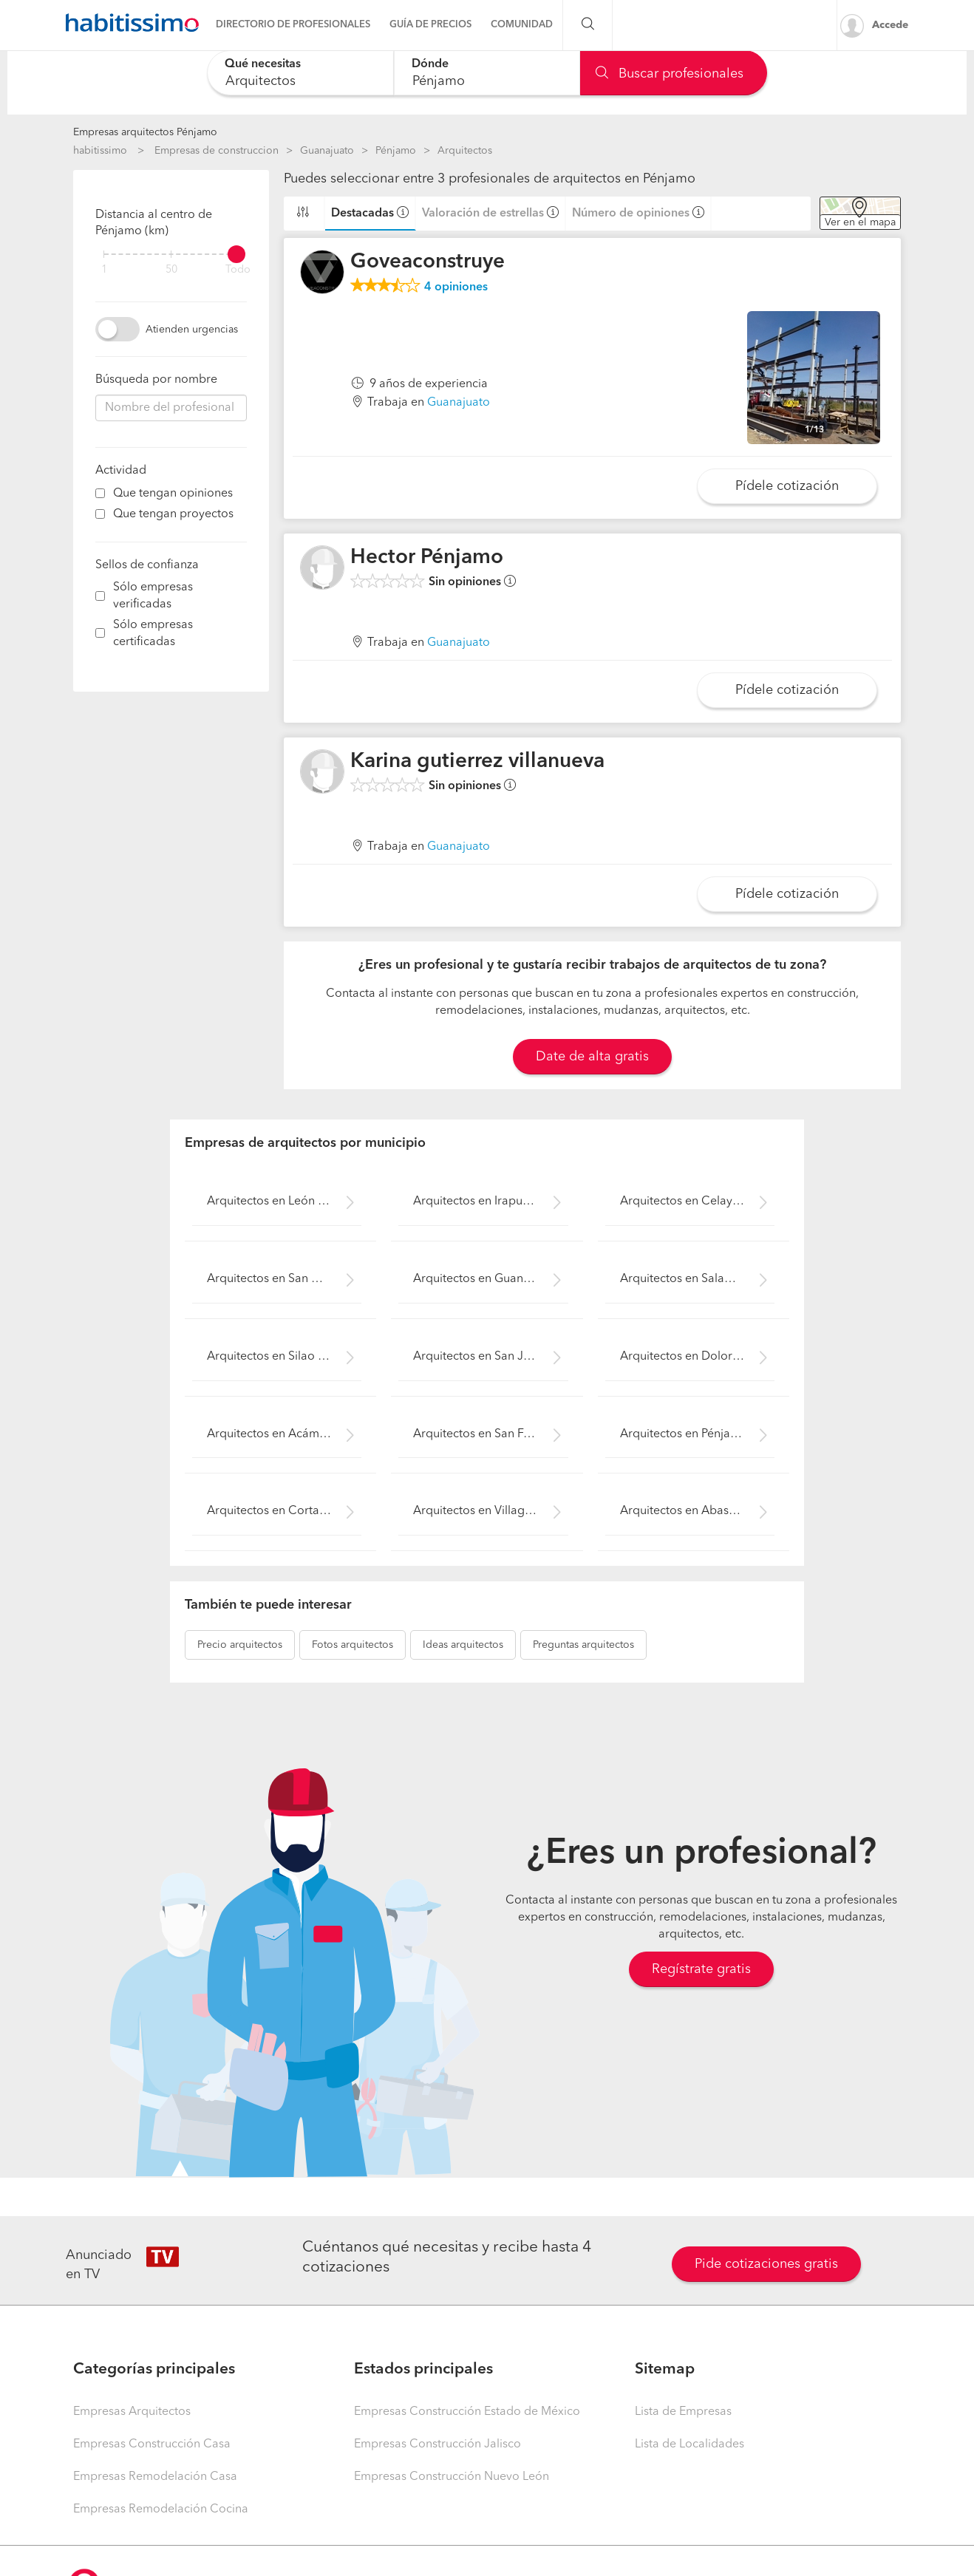  What do you see at coordinates (132, 2412) in the screenshot?
I see `Empresas Arquitectos` at bounding box center [132, 2412].